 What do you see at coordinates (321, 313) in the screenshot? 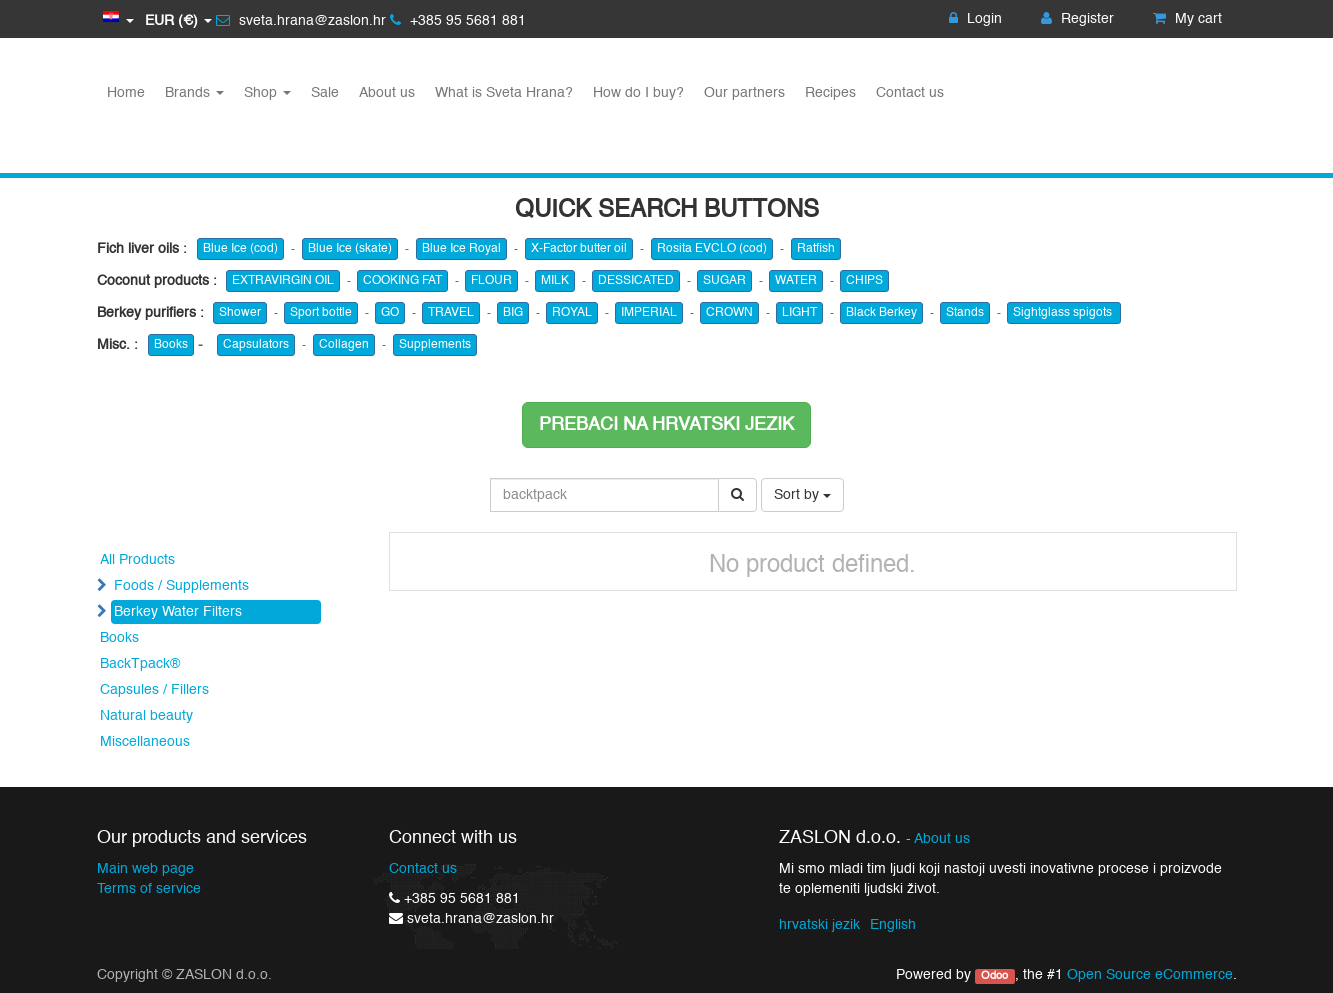
I see `Sport bottle` at bounding box center [321, 313].